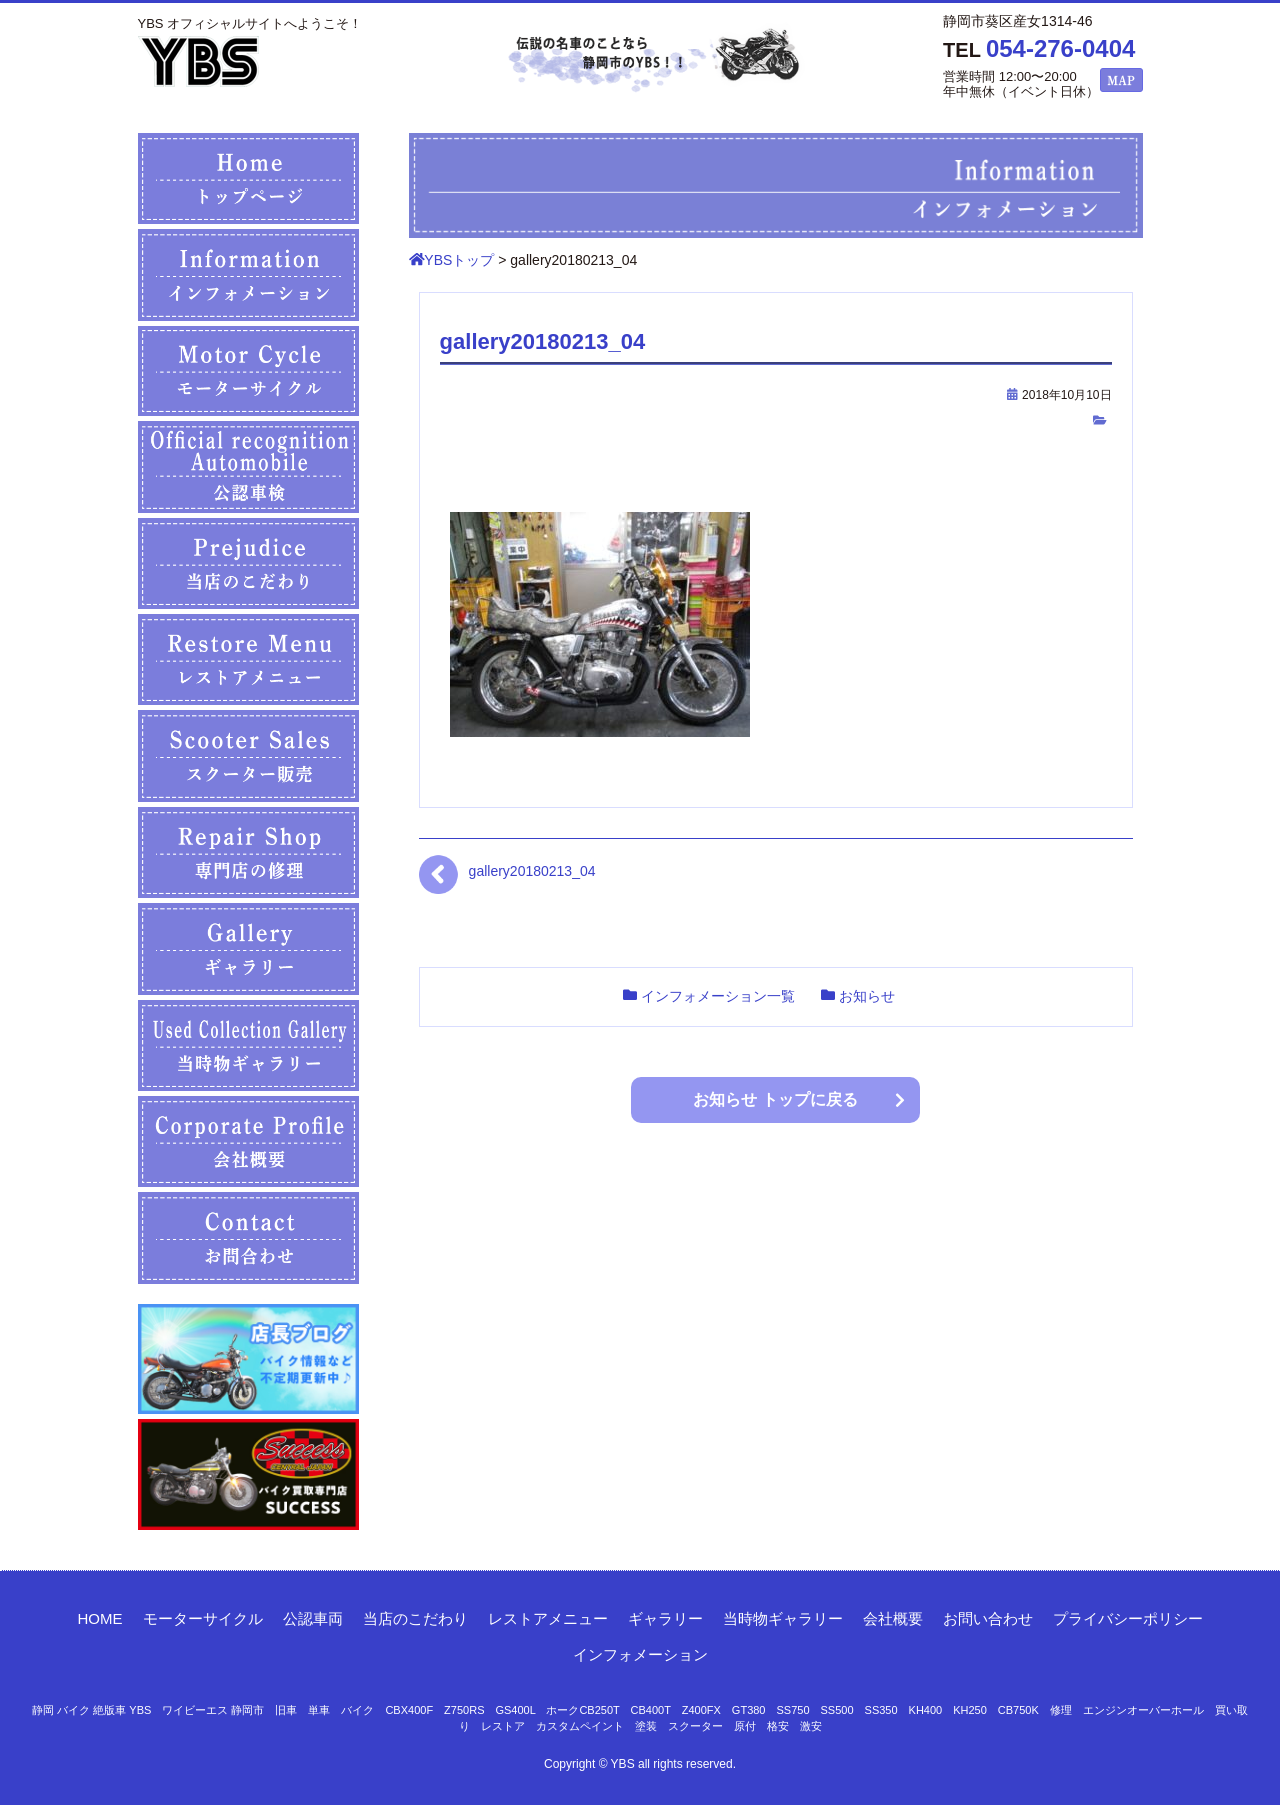 The image size is (1280, 1805). I want to click on HOME, so click(100, 1618).